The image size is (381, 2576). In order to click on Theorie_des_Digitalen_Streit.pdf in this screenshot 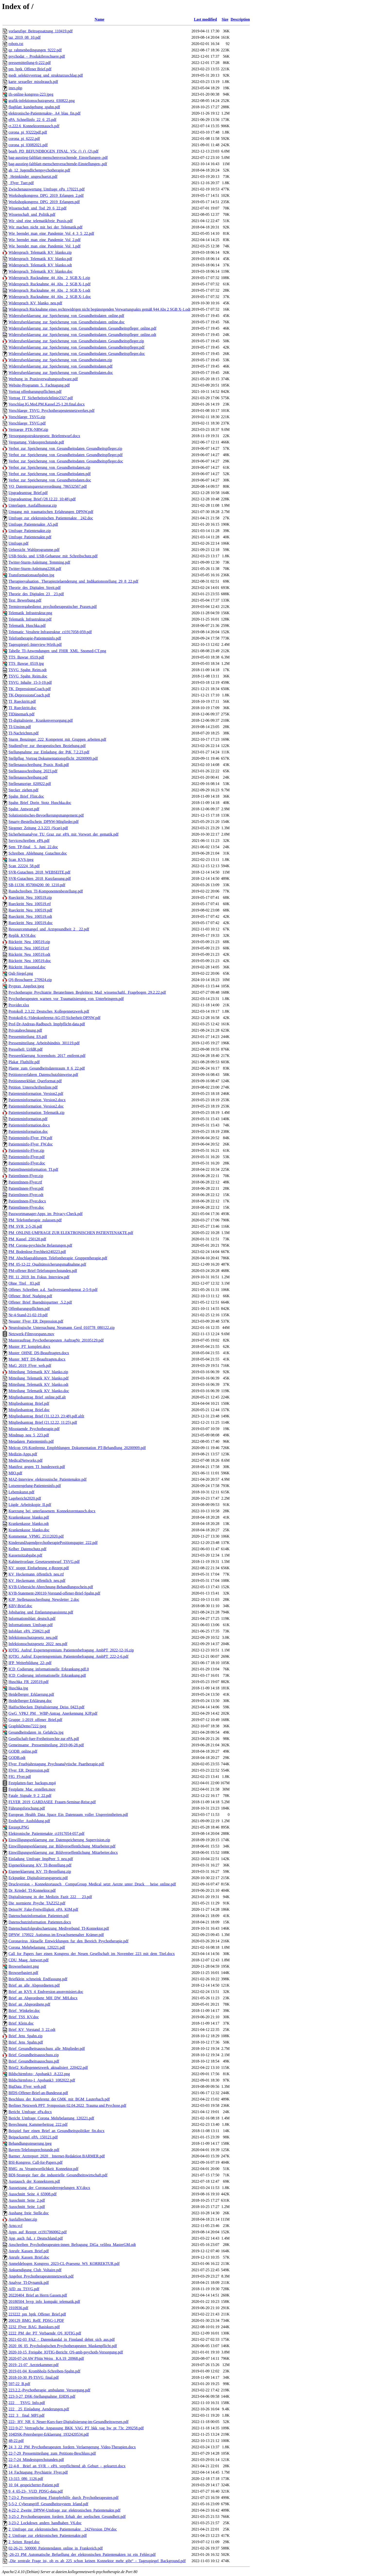, I will do `click(35, 587)`.